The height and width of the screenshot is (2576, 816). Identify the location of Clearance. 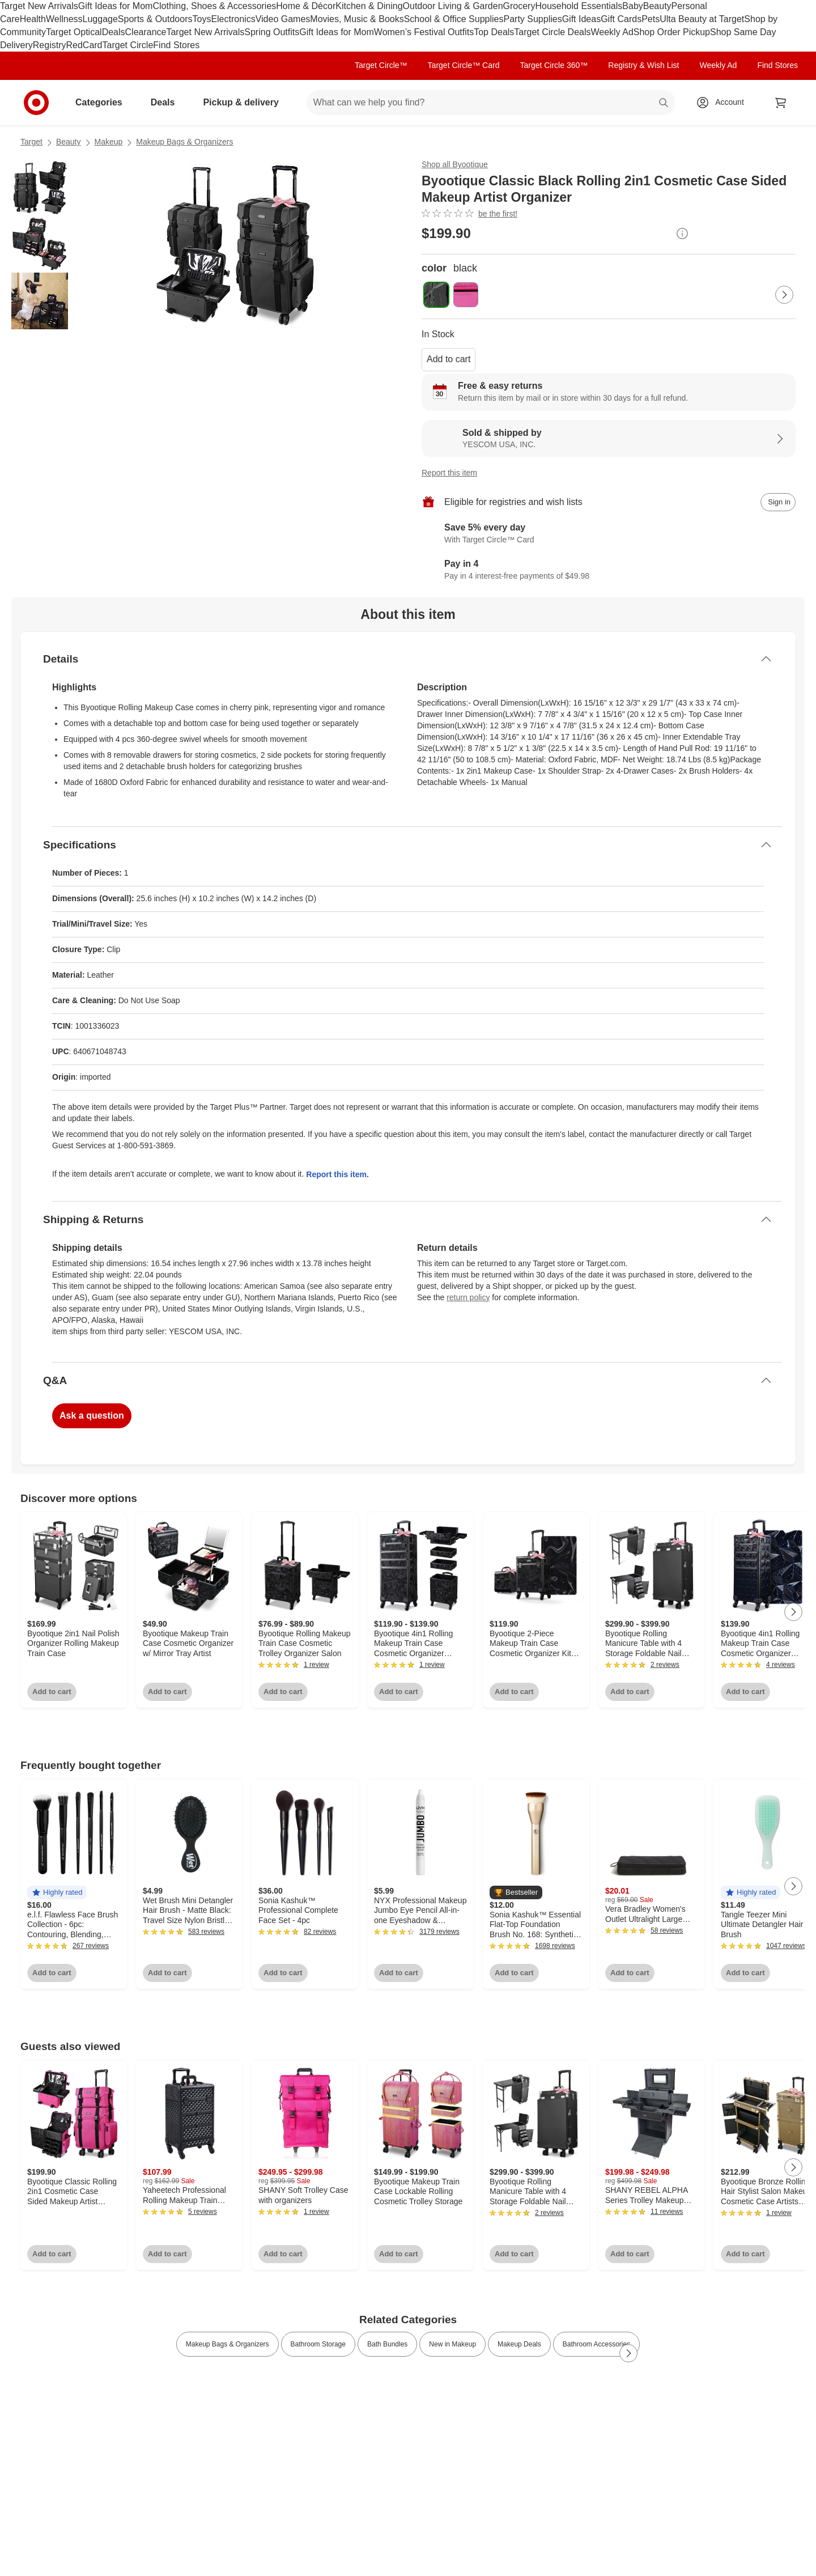
(146, 32).